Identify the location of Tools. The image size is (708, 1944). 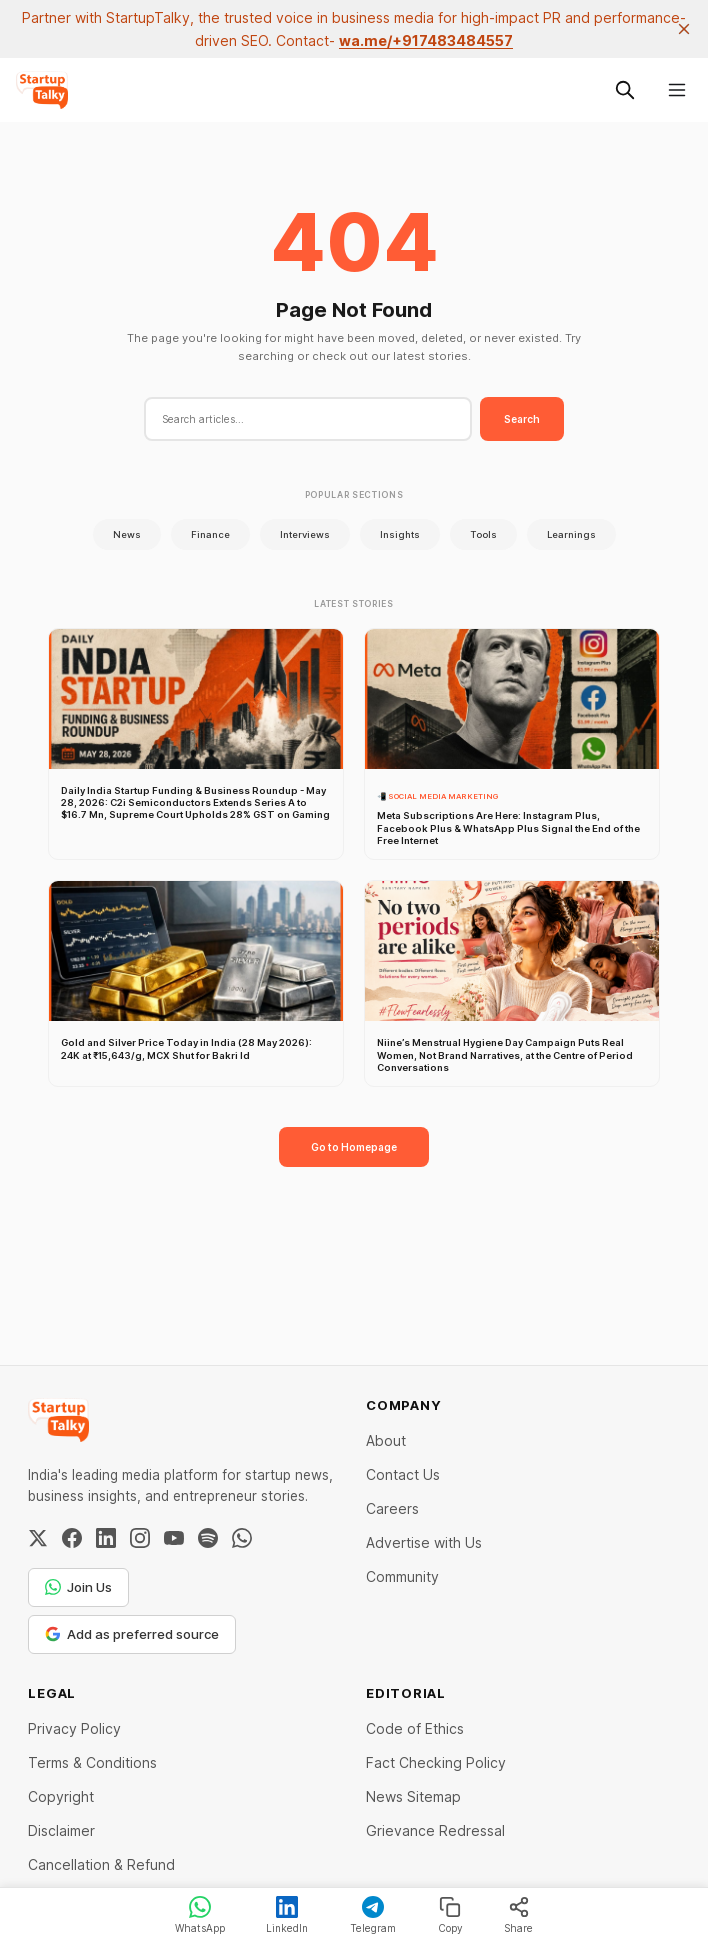
(483, 534).